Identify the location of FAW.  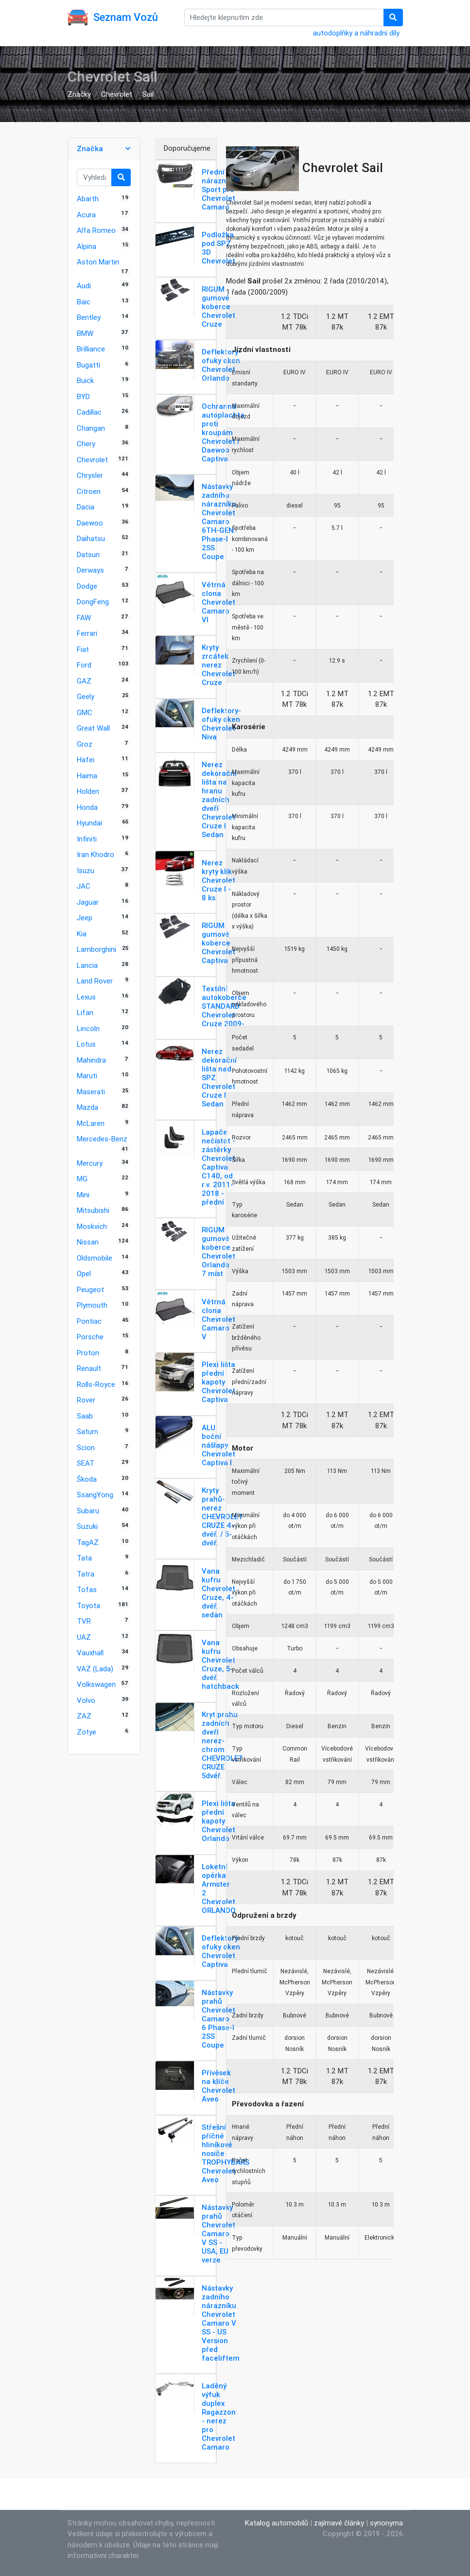
(84, 617).